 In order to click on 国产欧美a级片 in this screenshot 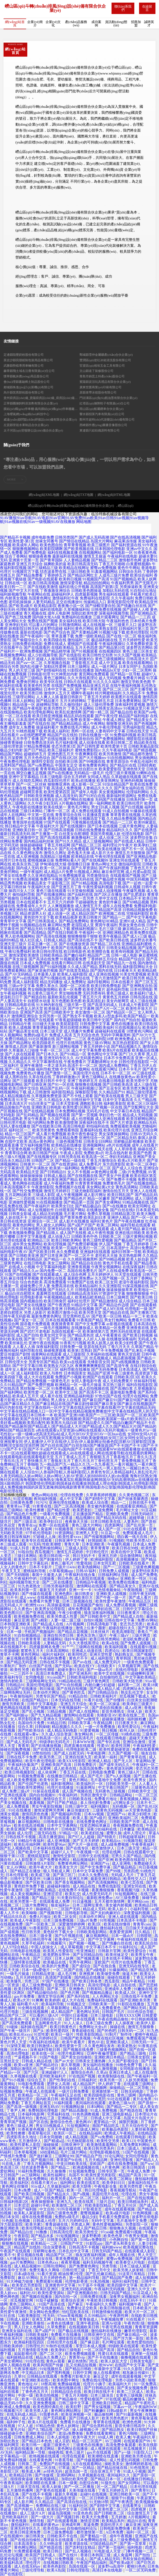, I will do `click(21, 606)`.